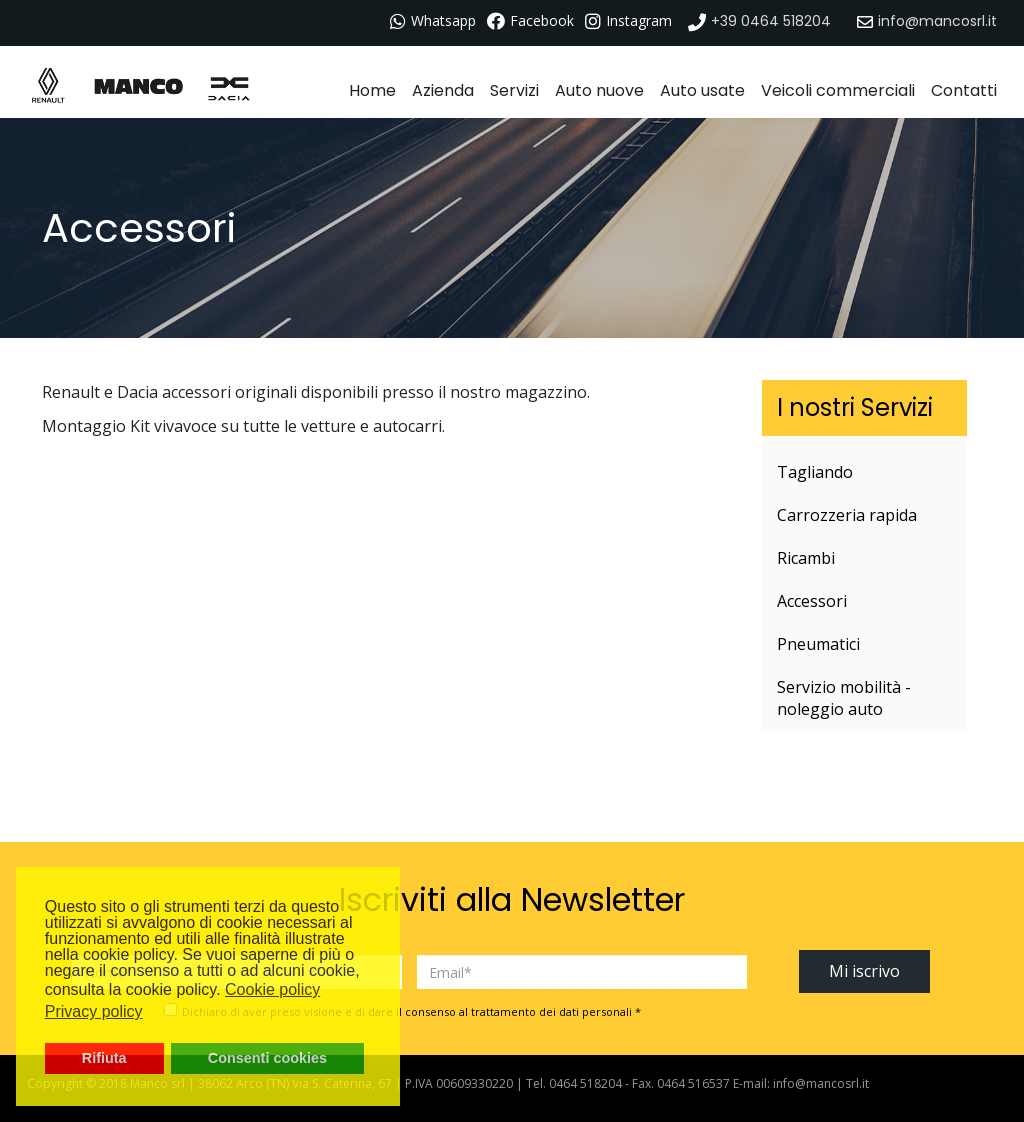 The width and height of the screenshot is (1024, 1122). I want to click on Accessori, so click(812, 601).